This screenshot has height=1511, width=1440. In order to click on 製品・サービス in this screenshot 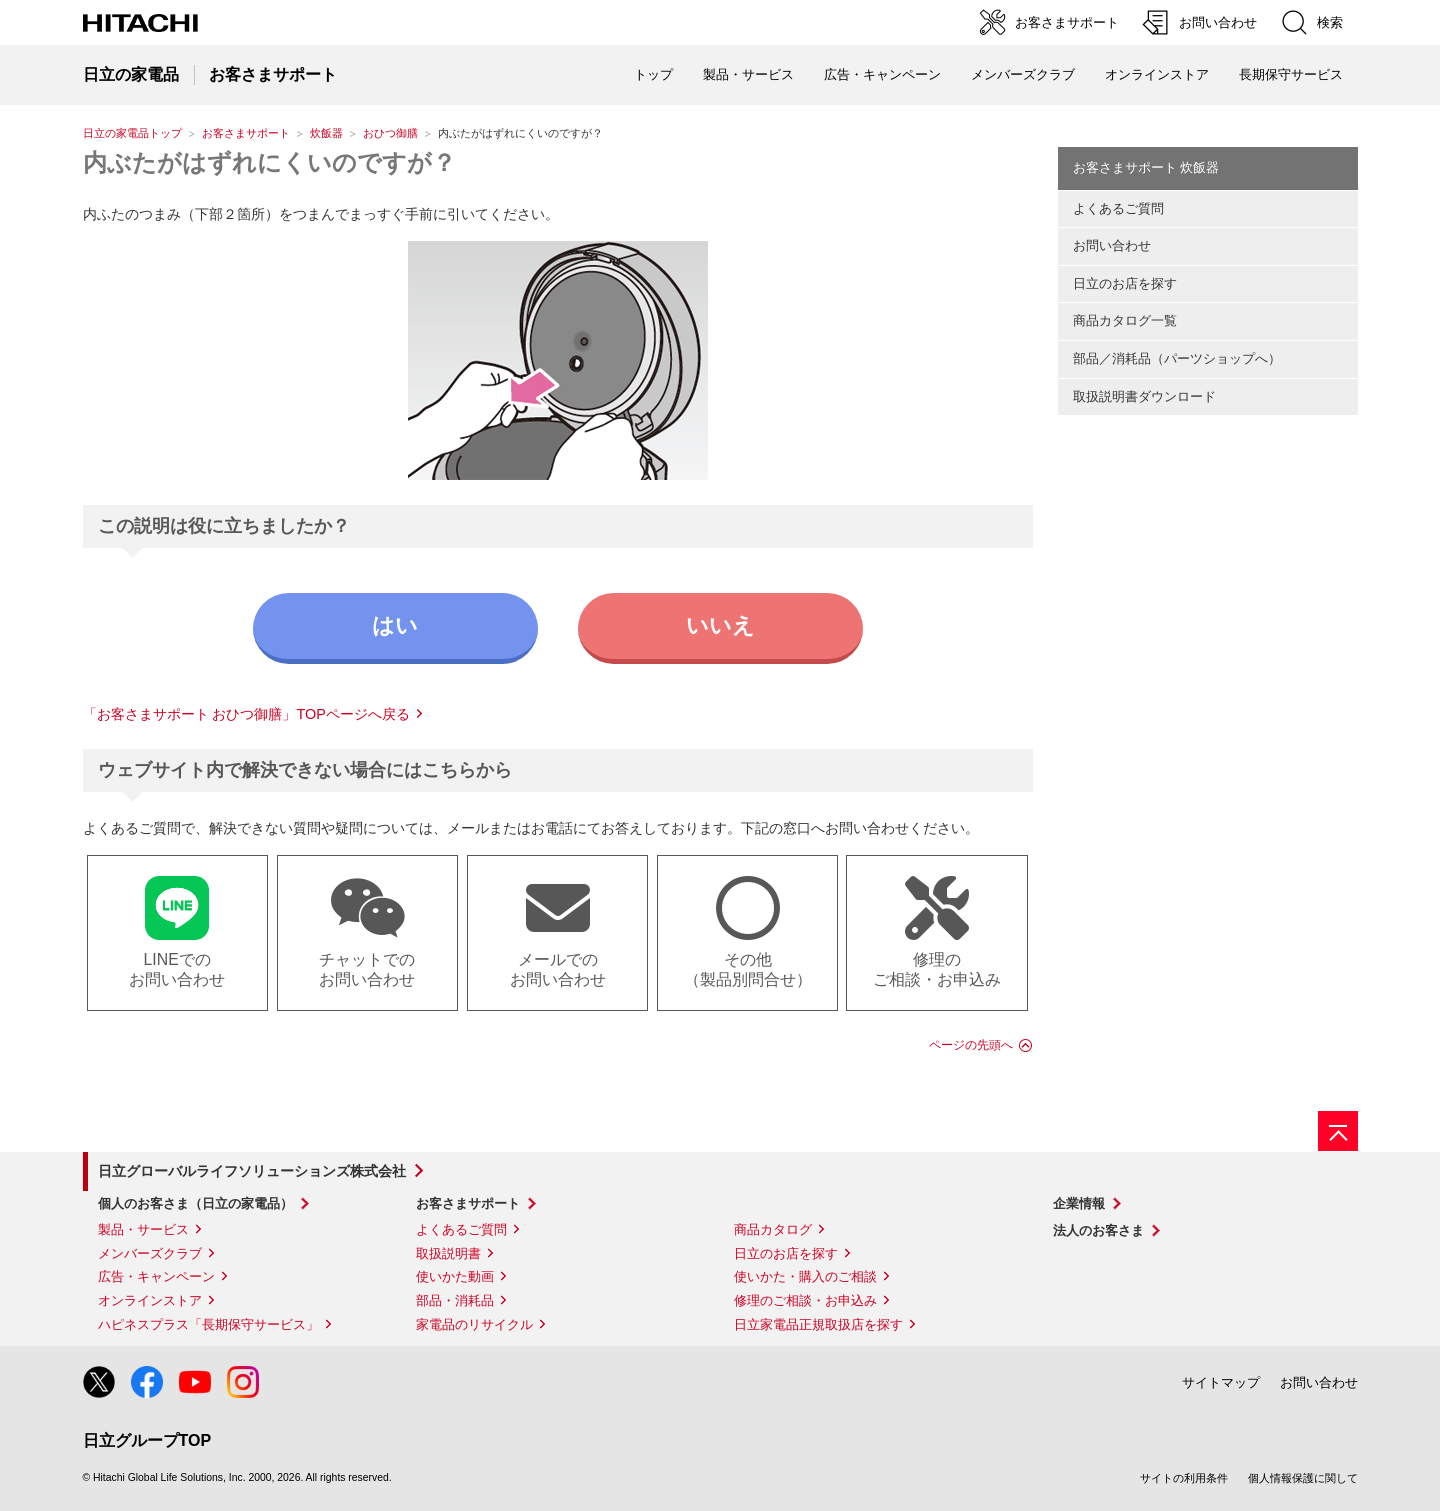, I will do `click(143, 1229)`.